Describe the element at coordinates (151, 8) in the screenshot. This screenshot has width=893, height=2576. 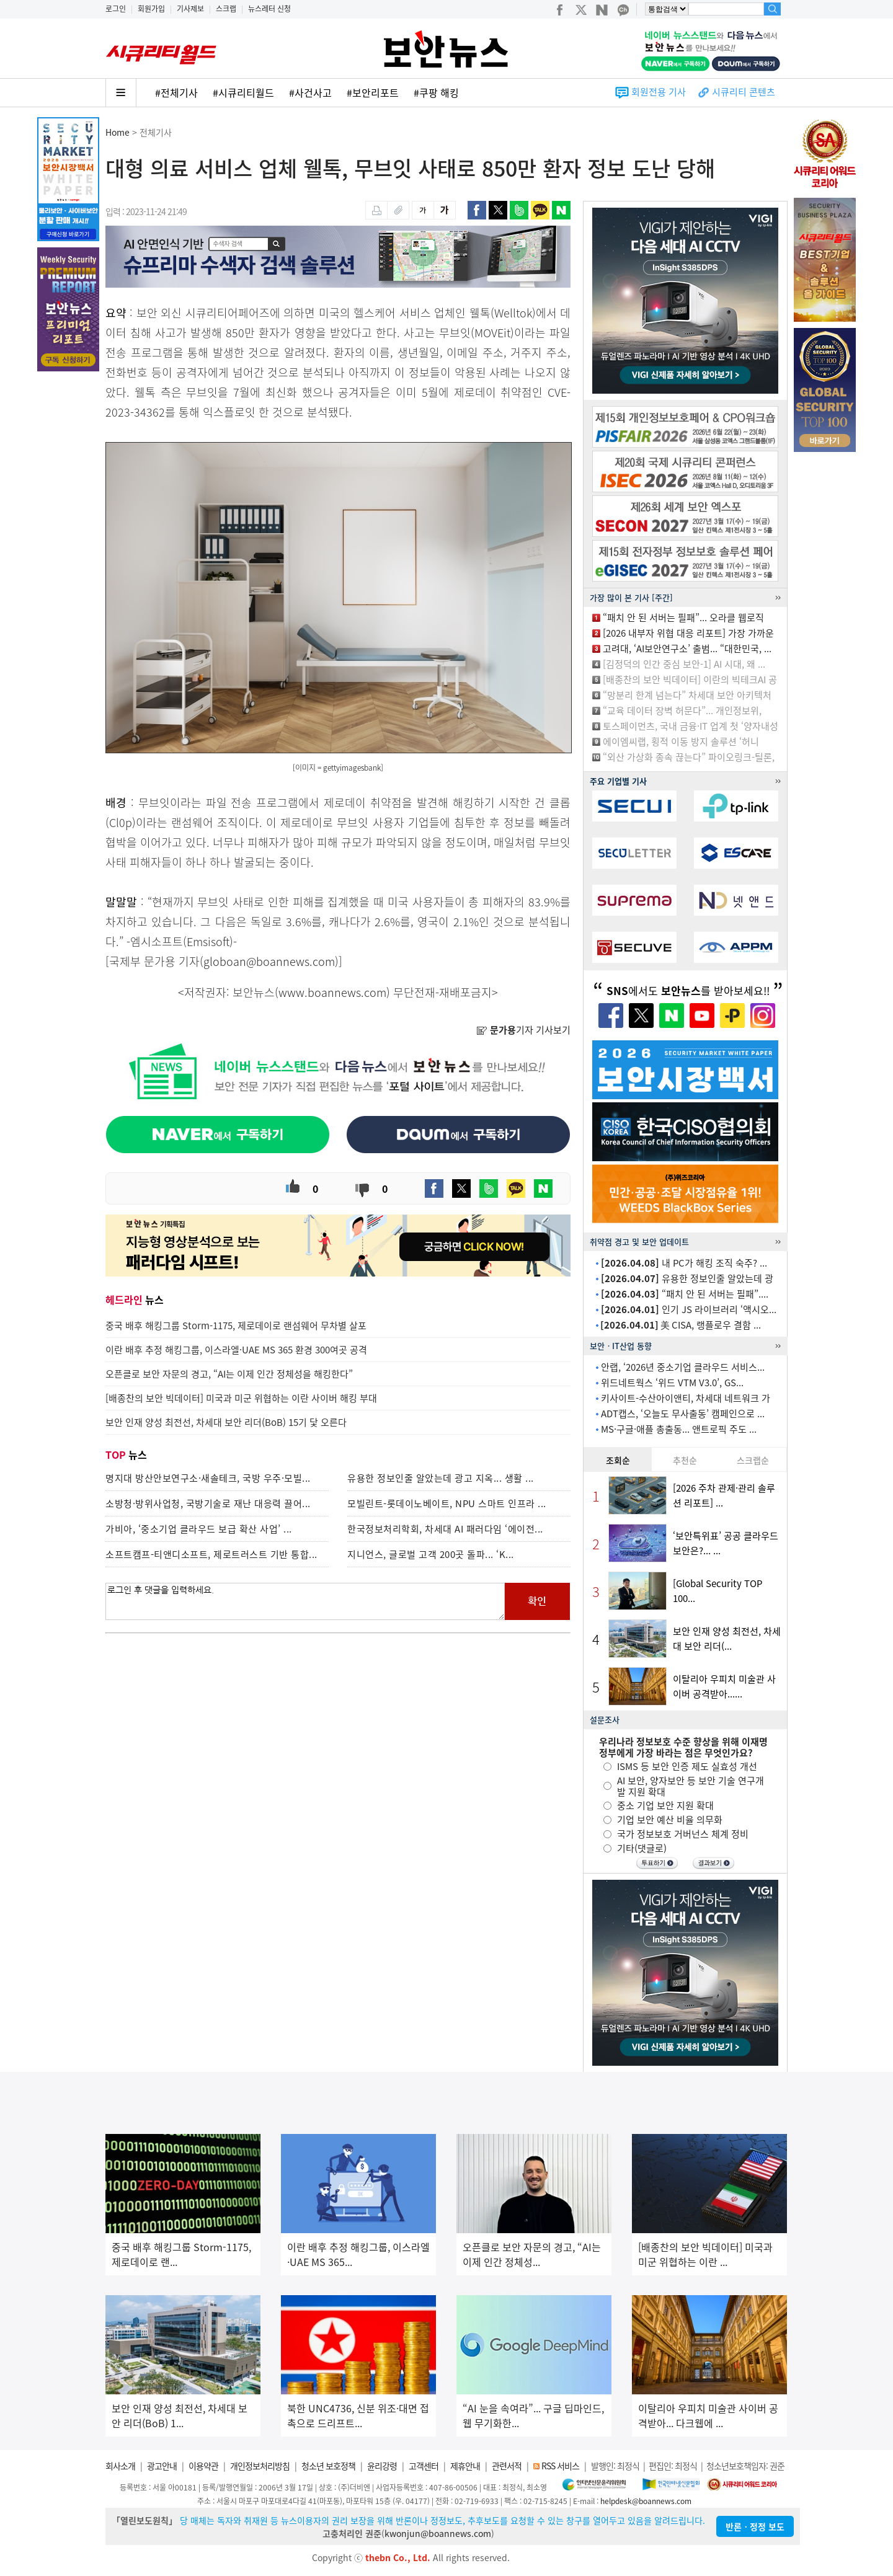
I see `회원가입` at that location.